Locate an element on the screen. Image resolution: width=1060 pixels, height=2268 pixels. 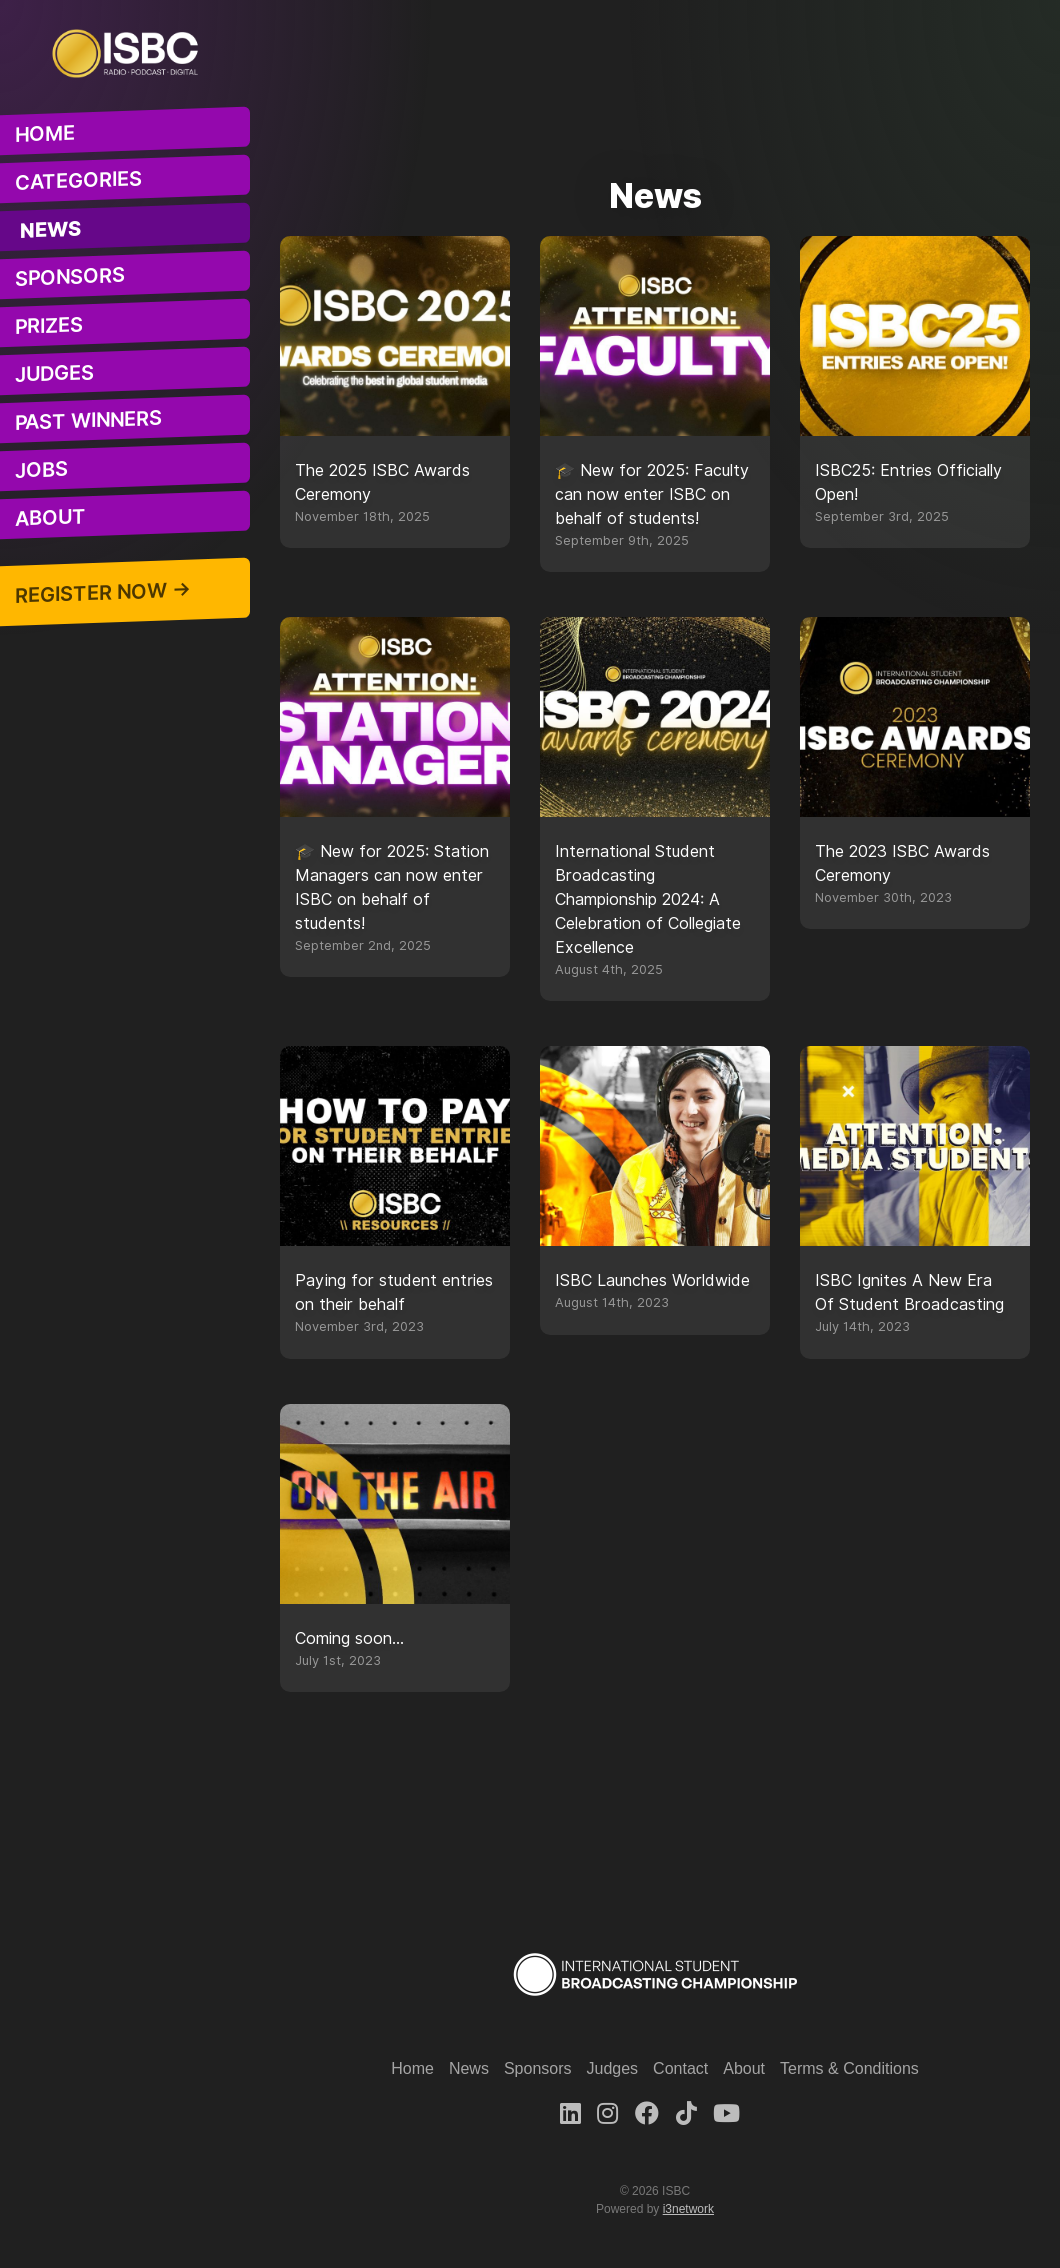
Prizes is located at coordinates (49, 326).